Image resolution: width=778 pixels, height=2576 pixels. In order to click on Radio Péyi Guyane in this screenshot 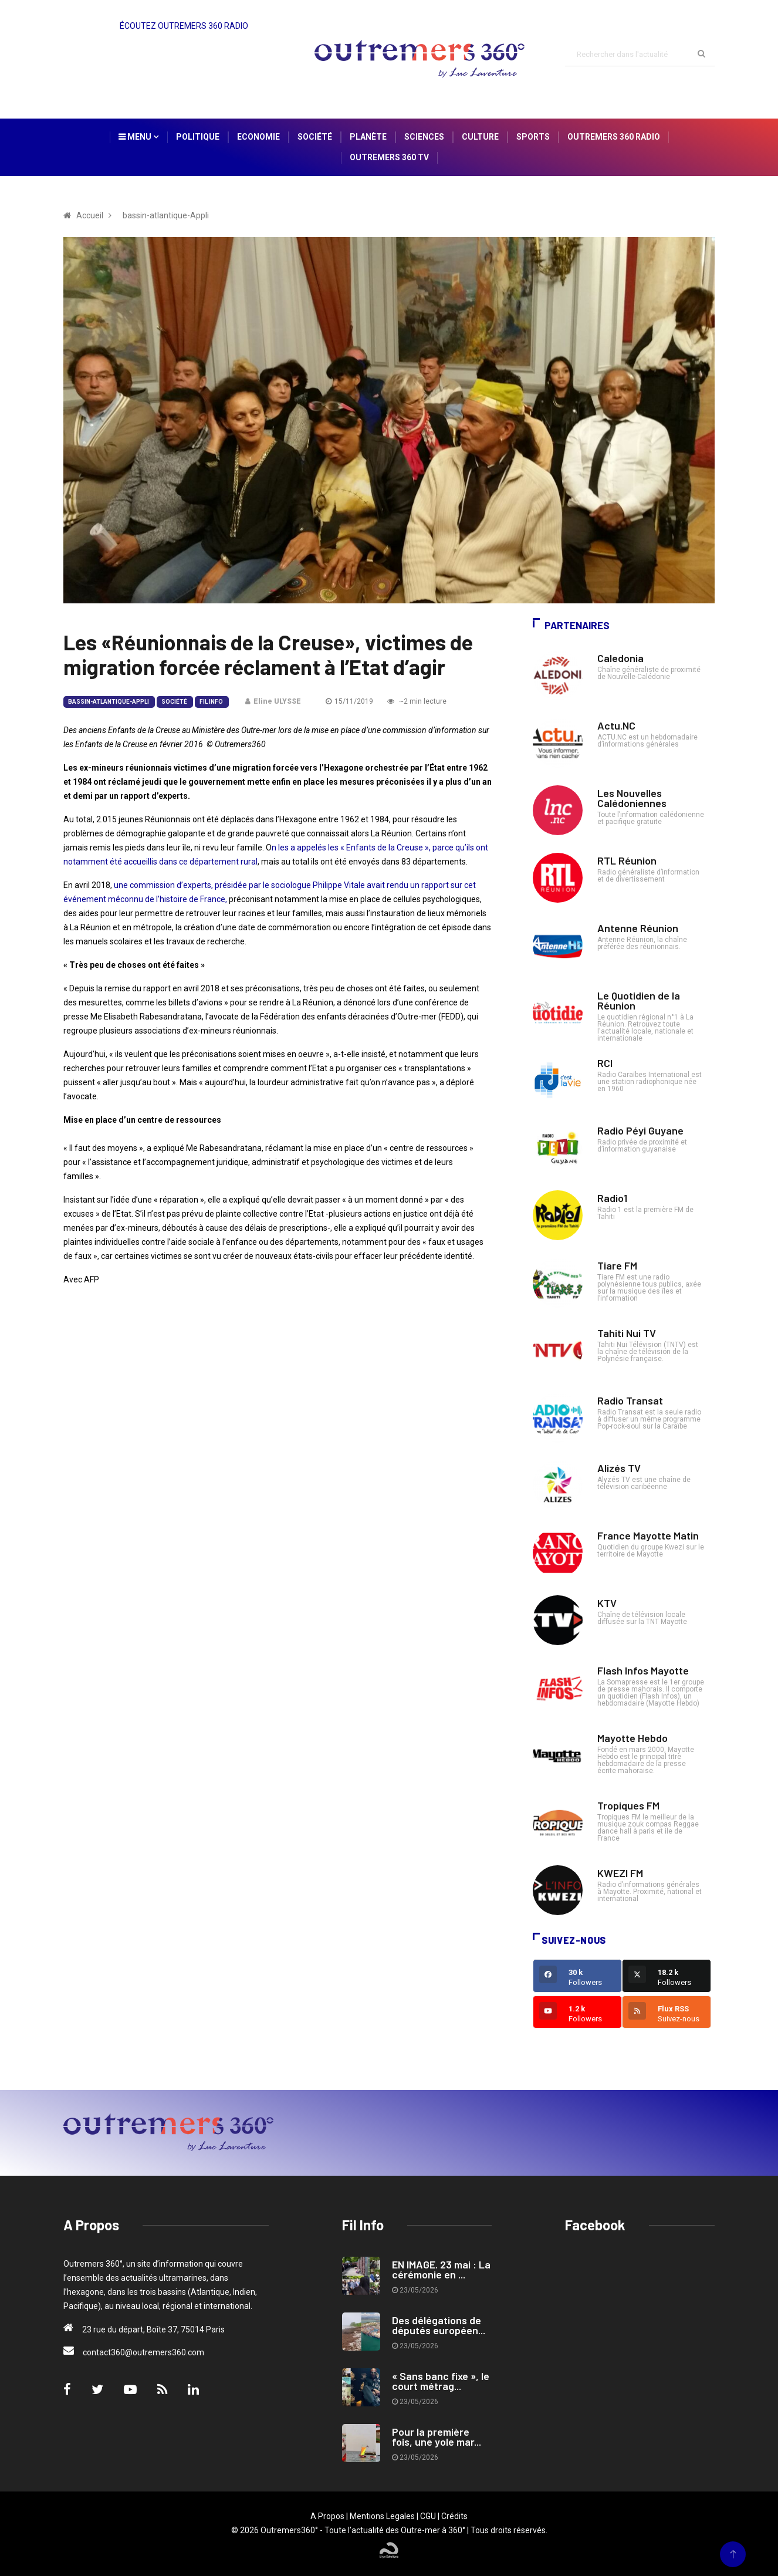, I will do `click(640, 1130)`.